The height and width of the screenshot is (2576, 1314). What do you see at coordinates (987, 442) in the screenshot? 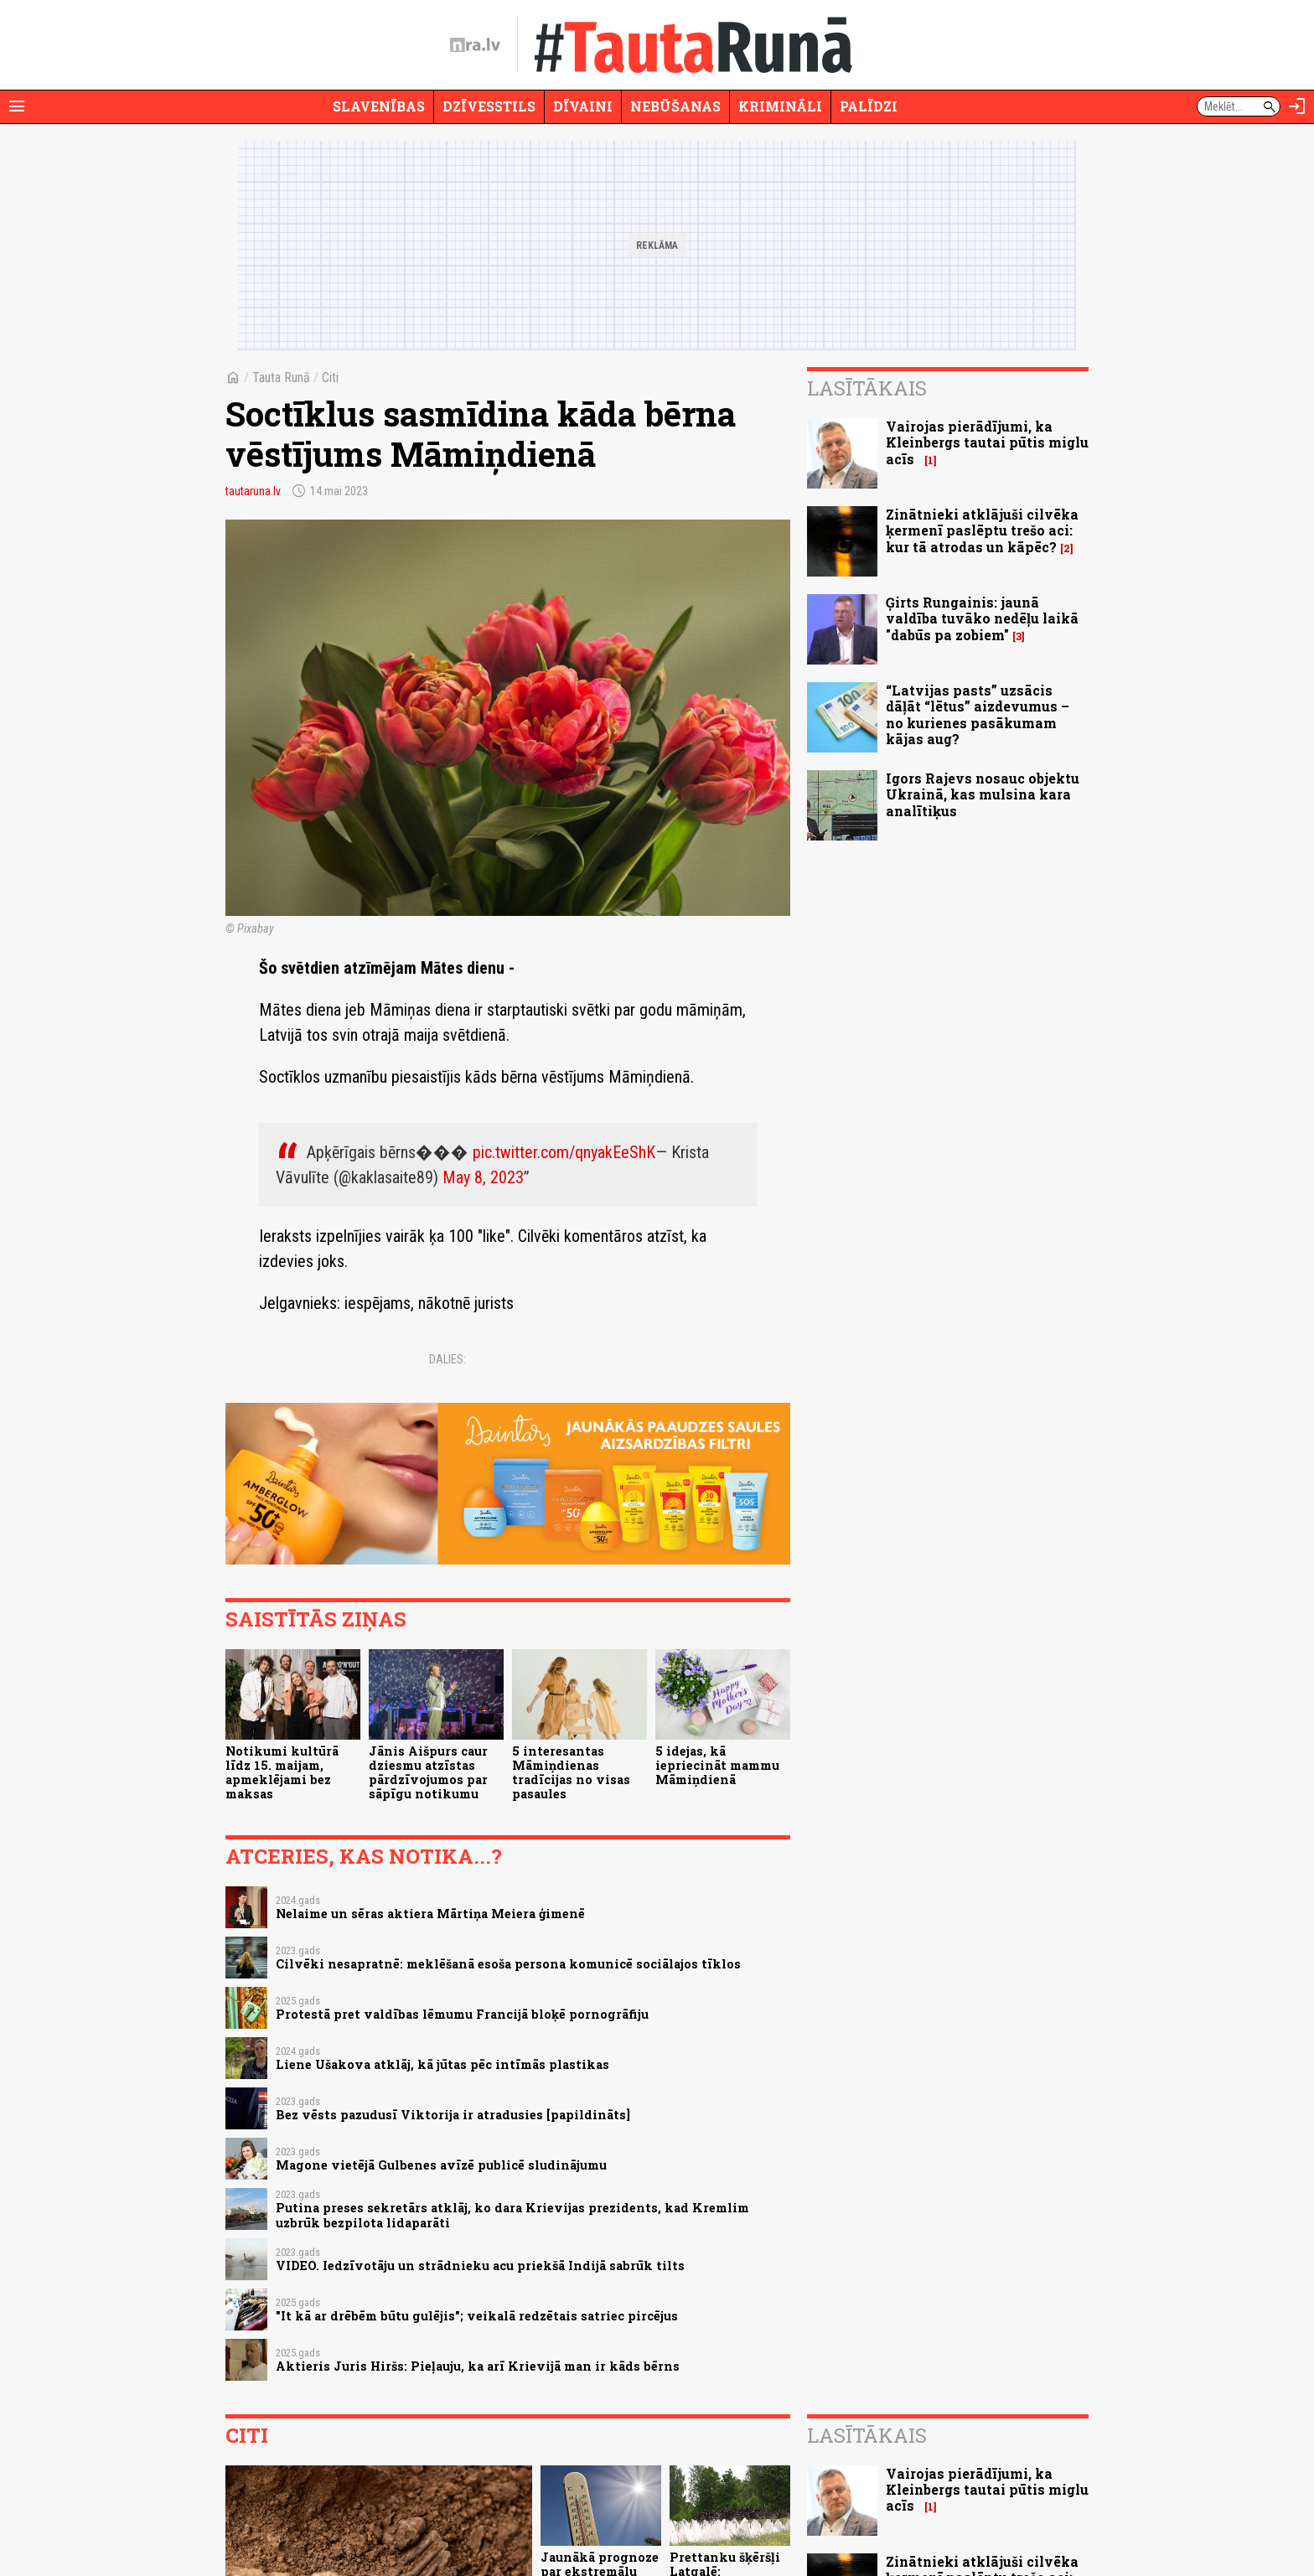
I see `Vairojas pierādījumi, ka Kleinbergs tautai pūtis miglu acīs` at bounding box center [987, 442].